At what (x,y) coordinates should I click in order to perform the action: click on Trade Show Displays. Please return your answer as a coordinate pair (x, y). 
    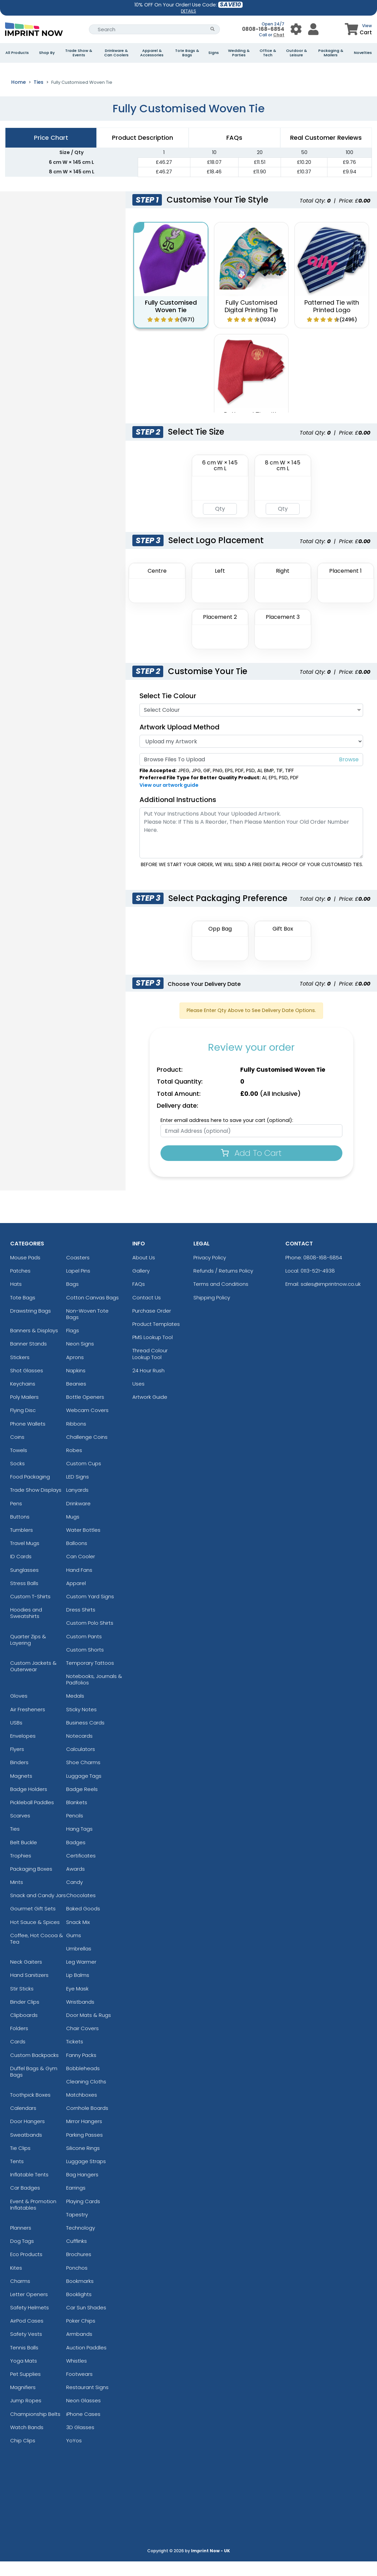
    Looking at the image, I should click on (35, 1504).